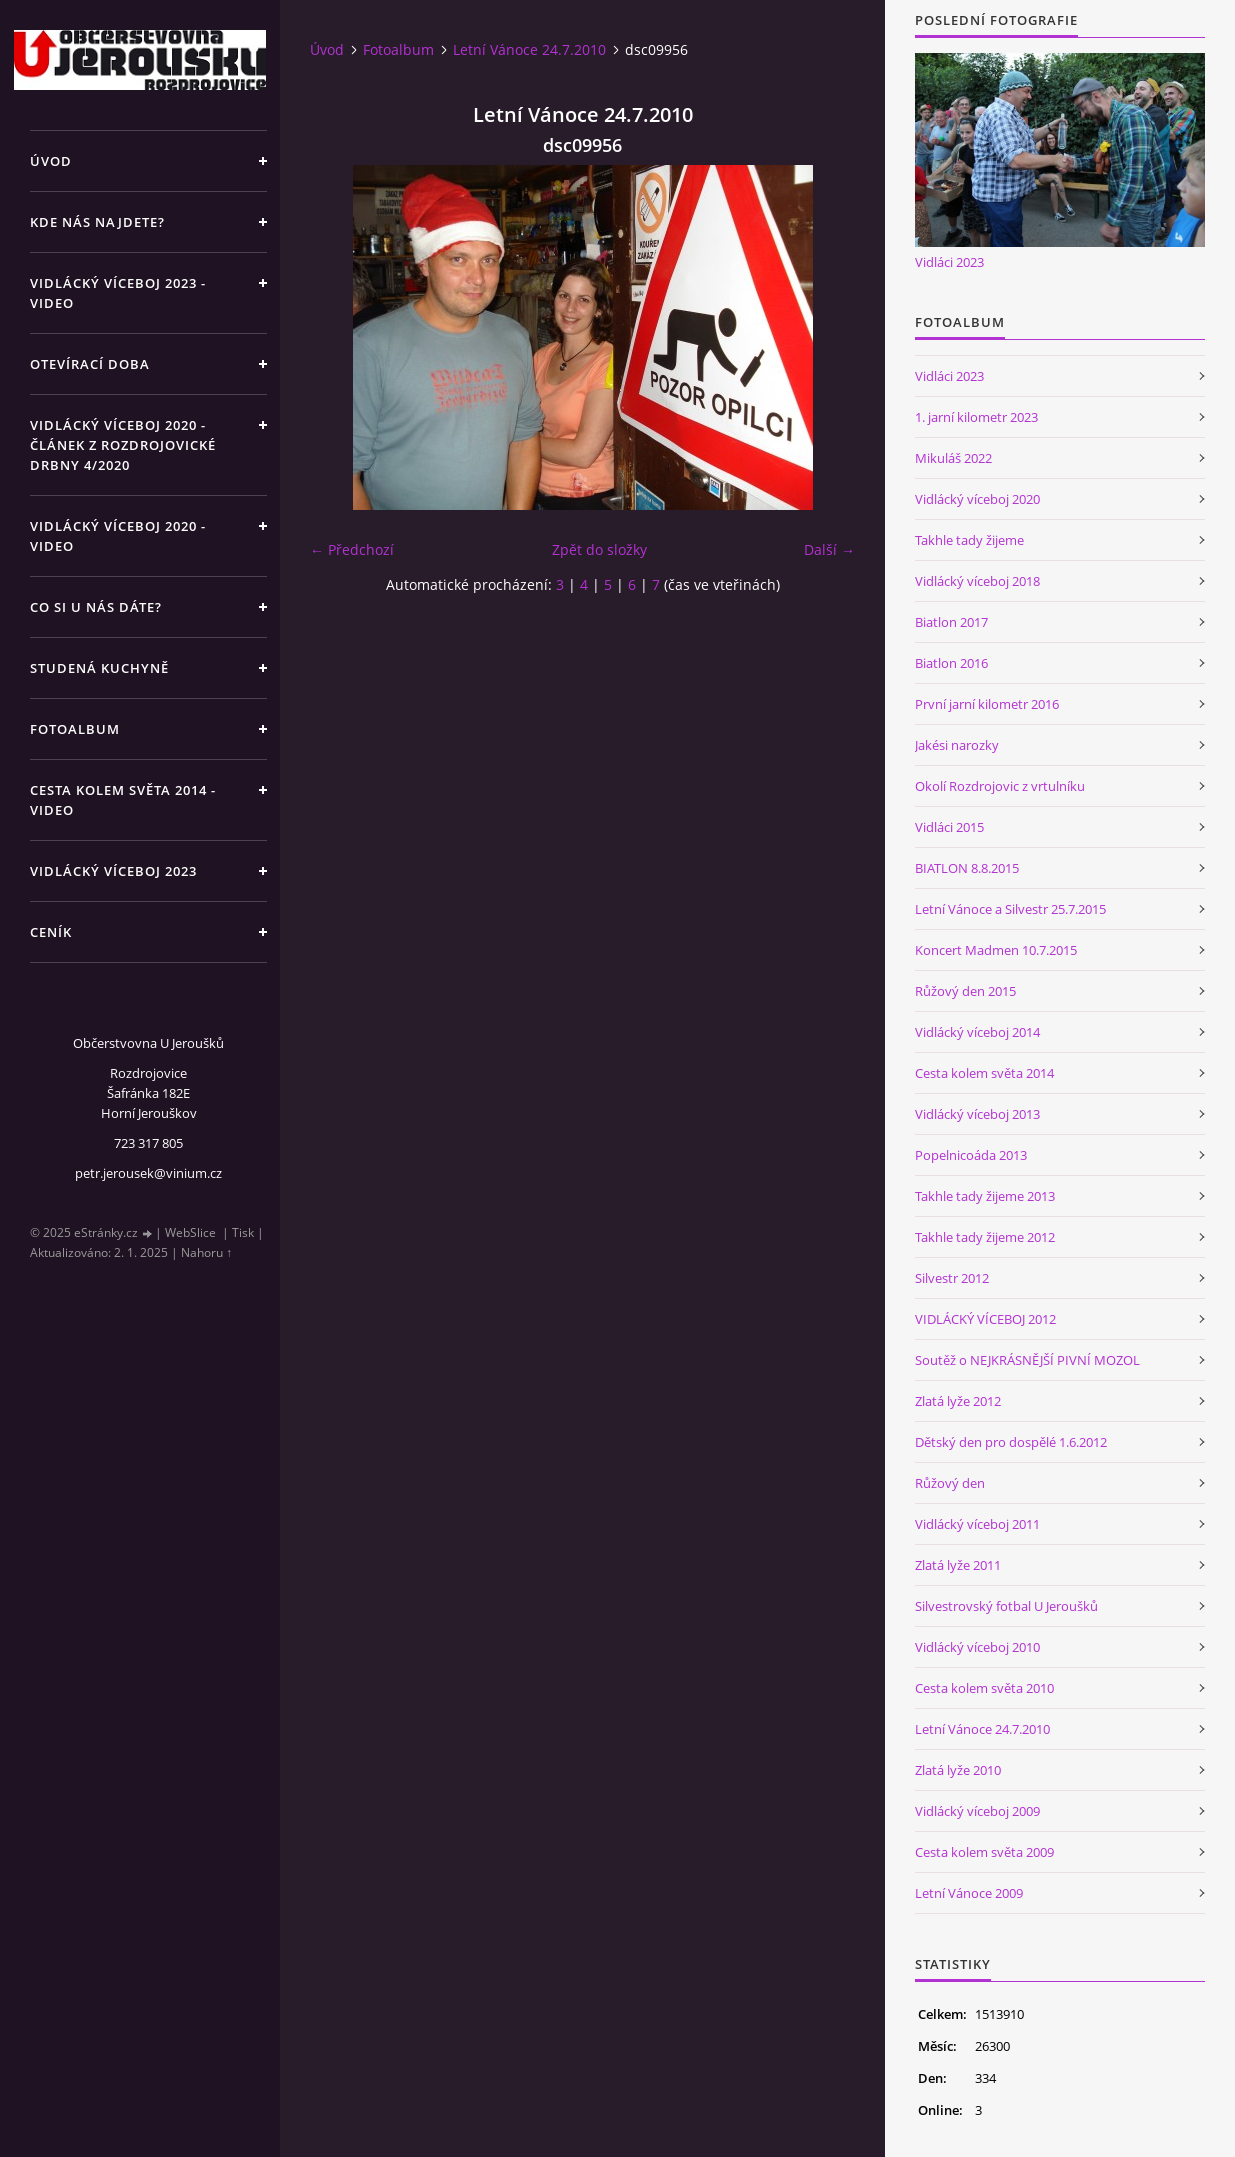  What do you see at coordinates (123, 800) in the screenshot?
I see `Cesta kolem světa 2014 - video` at bounding box center [123, 800].